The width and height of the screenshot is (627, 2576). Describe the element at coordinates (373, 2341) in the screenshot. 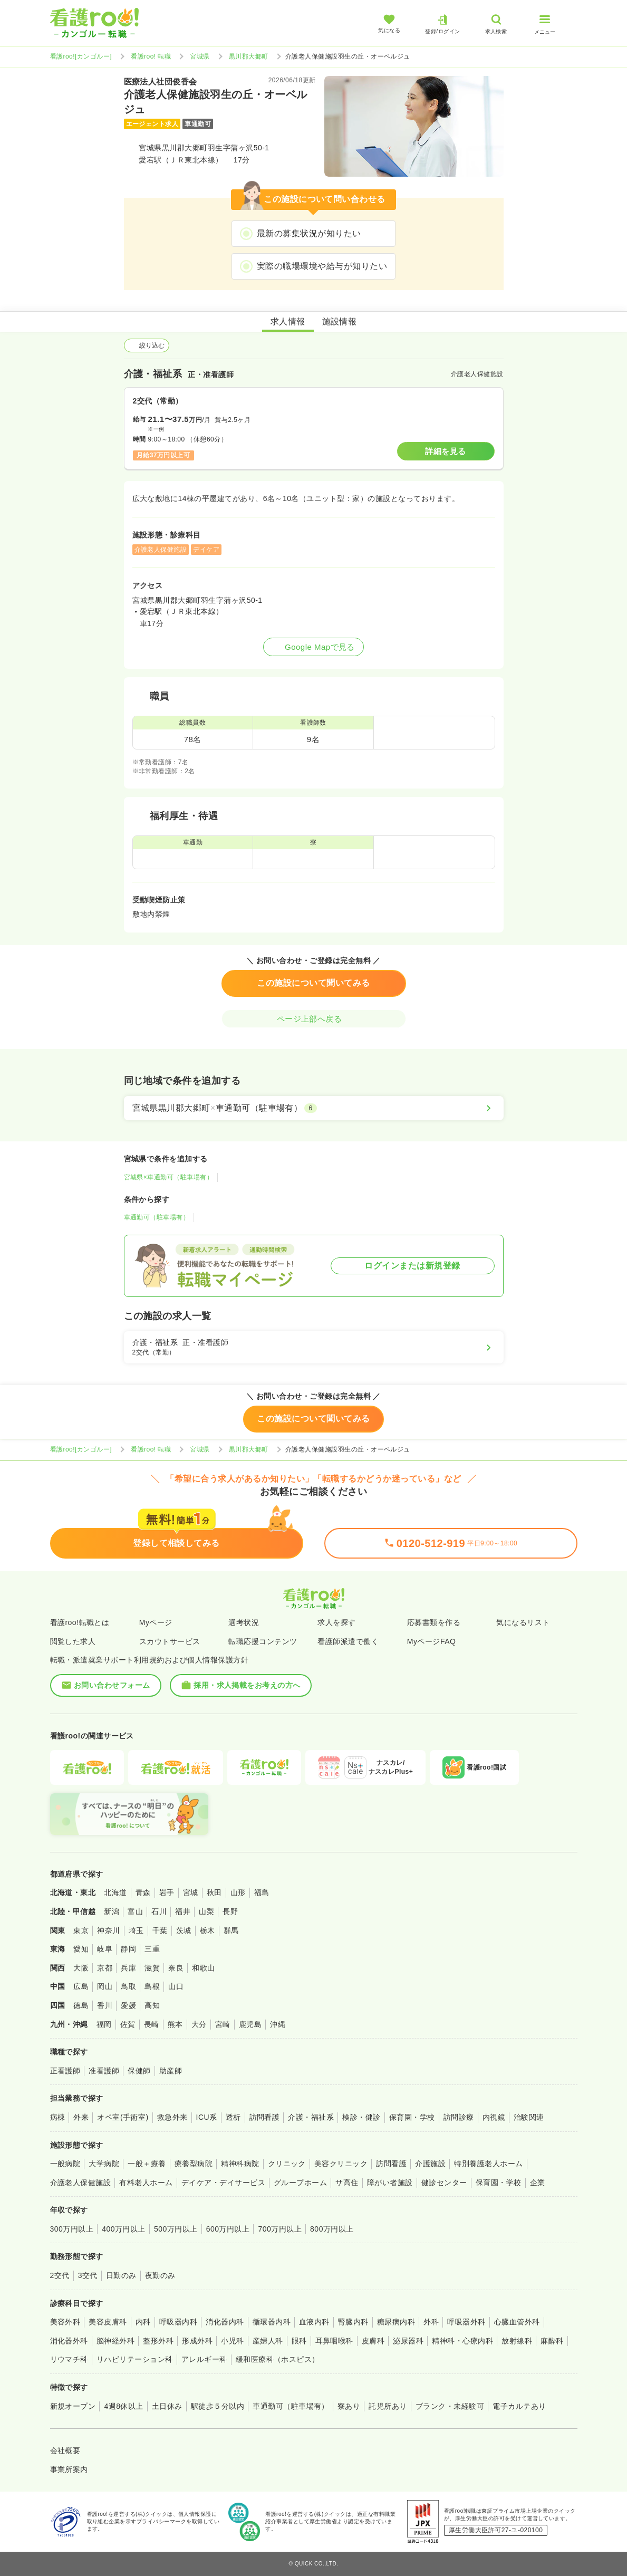

I see `皮膚科` at that location.